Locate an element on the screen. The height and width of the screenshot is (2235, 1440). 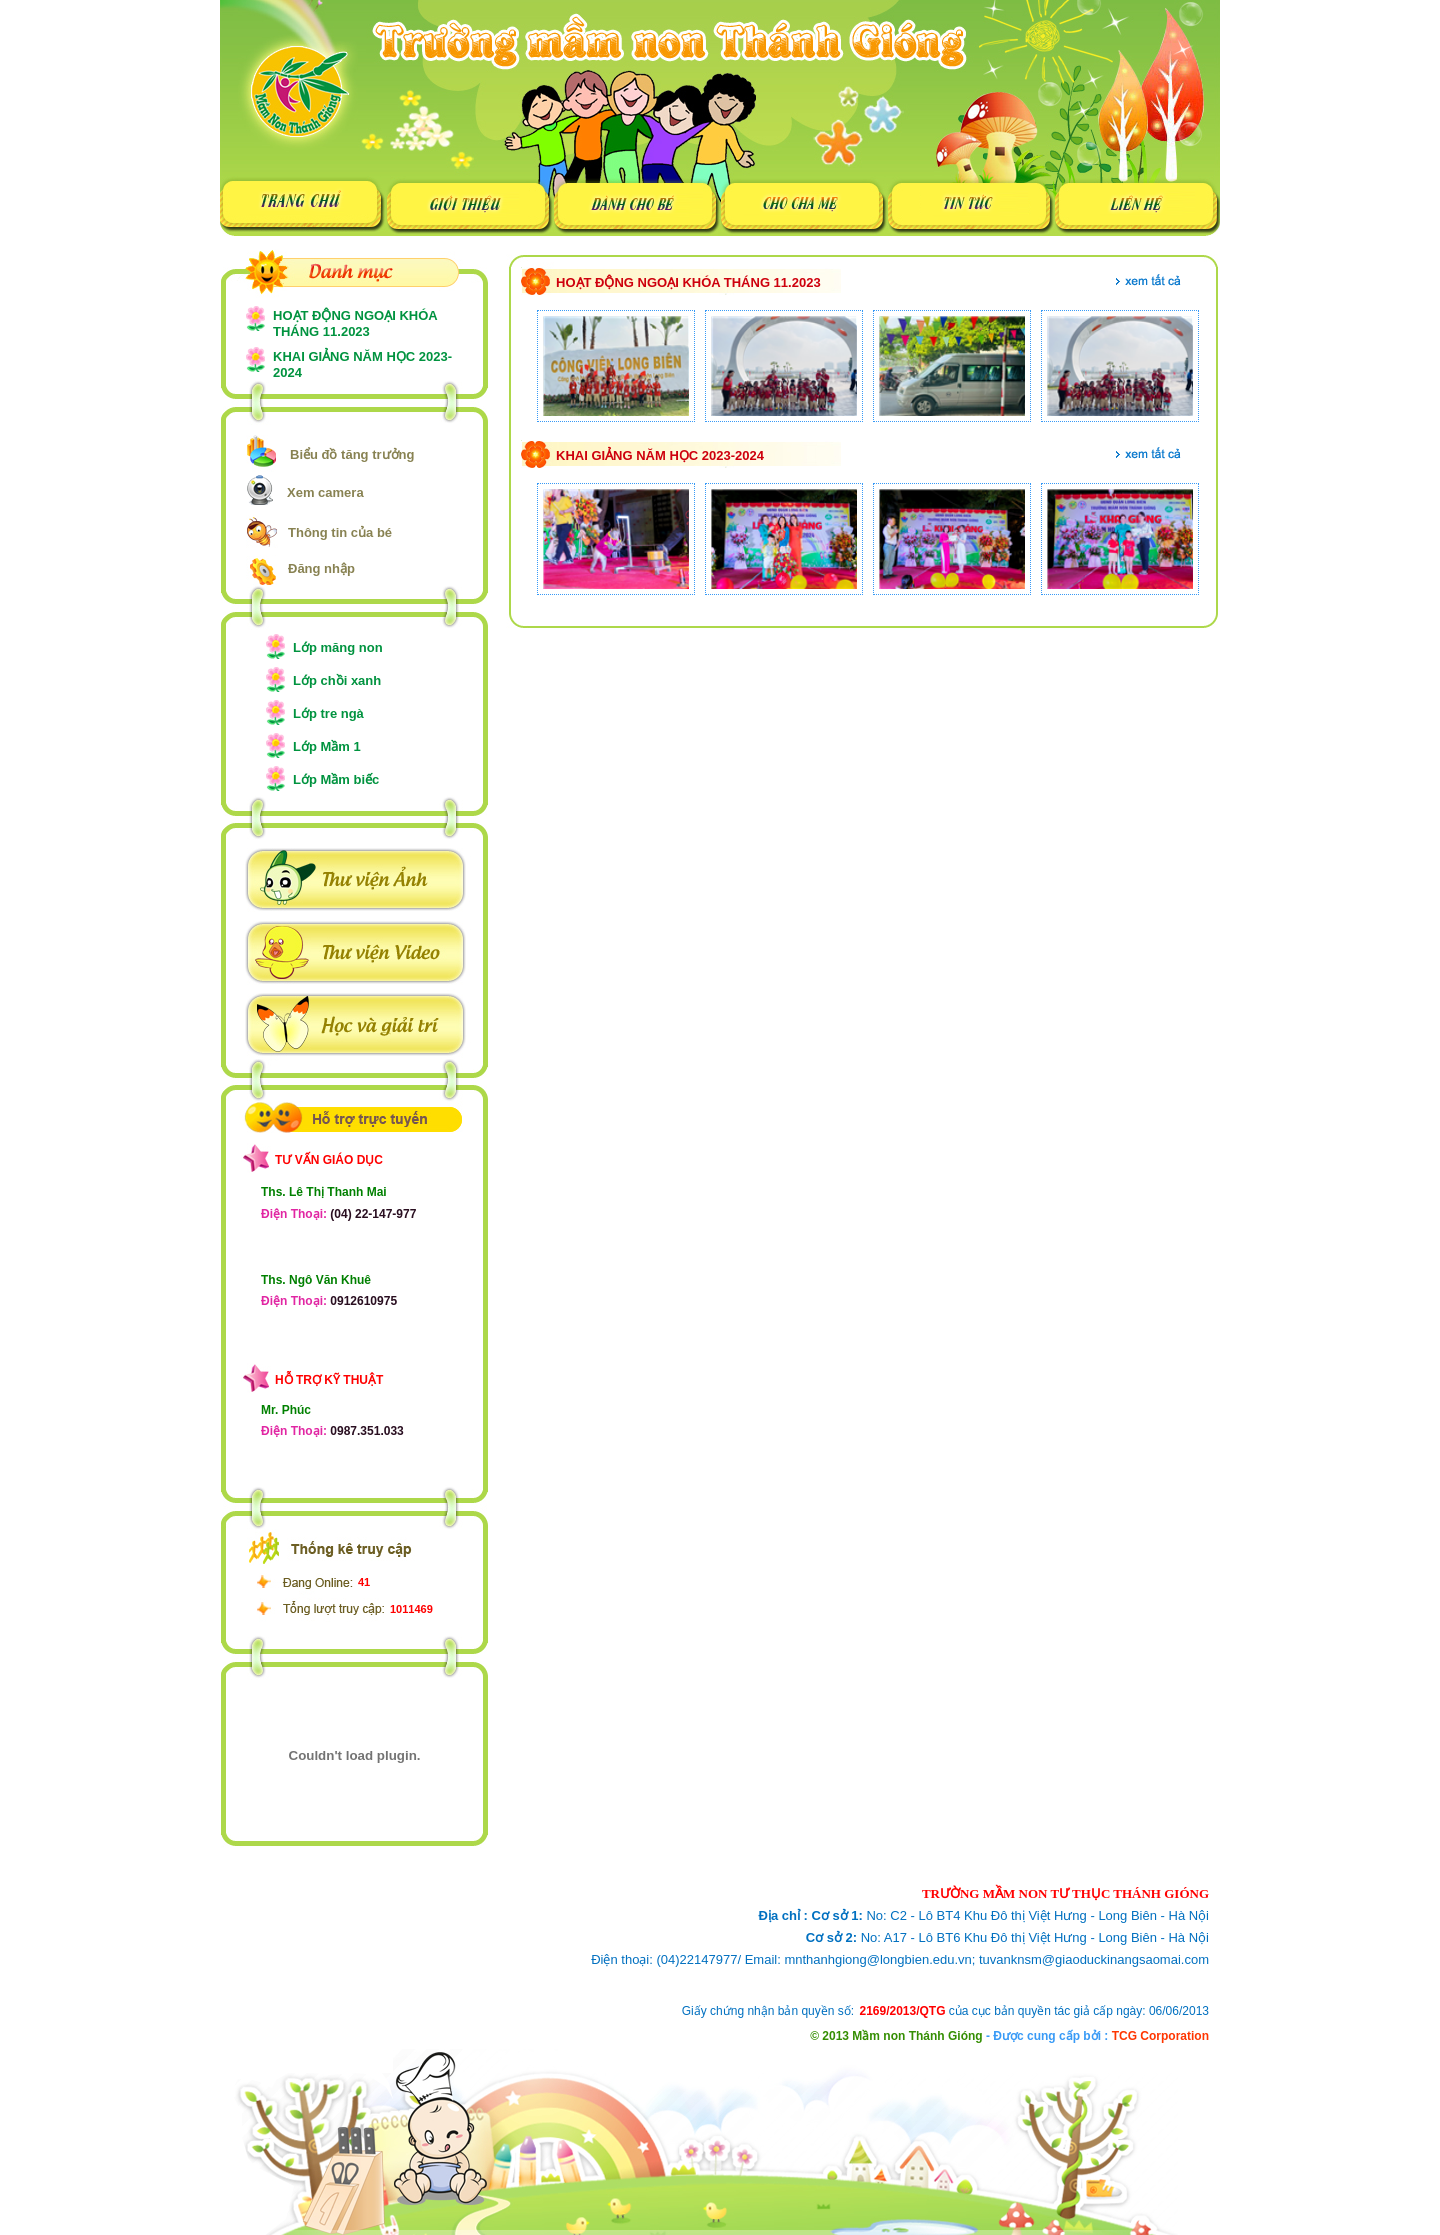
Lớp măng non is located at coordinates (338, 647).